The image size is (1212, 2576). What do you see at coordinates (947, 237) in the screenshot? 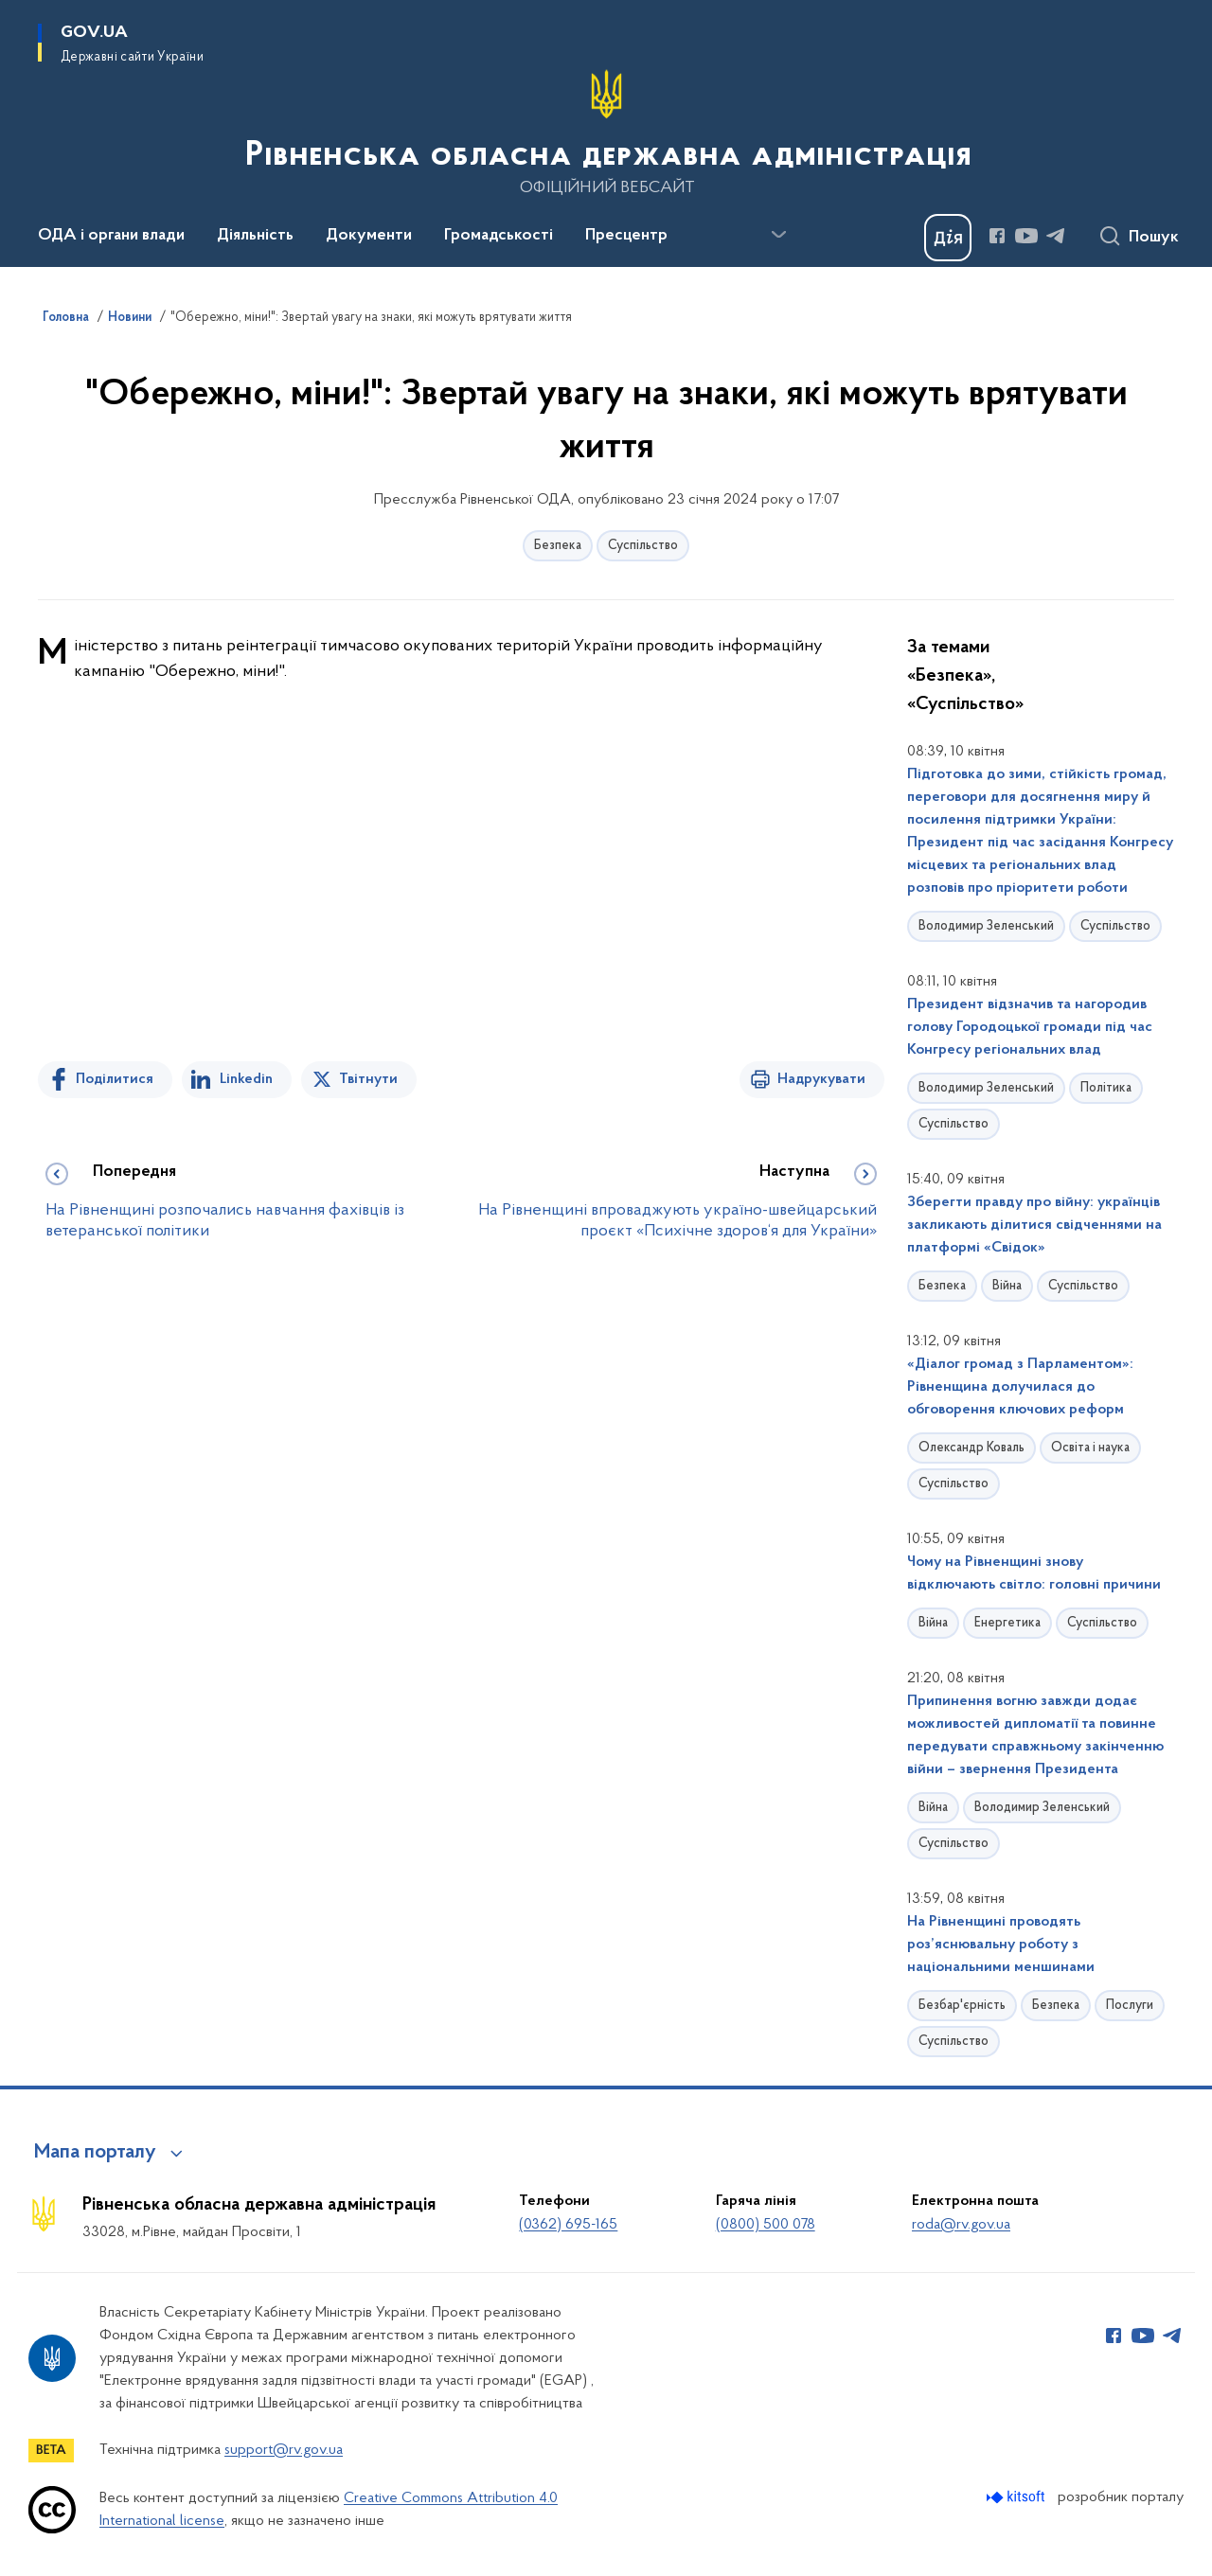
I see `[Баннер Дія]` at bounding box center [947, 237].